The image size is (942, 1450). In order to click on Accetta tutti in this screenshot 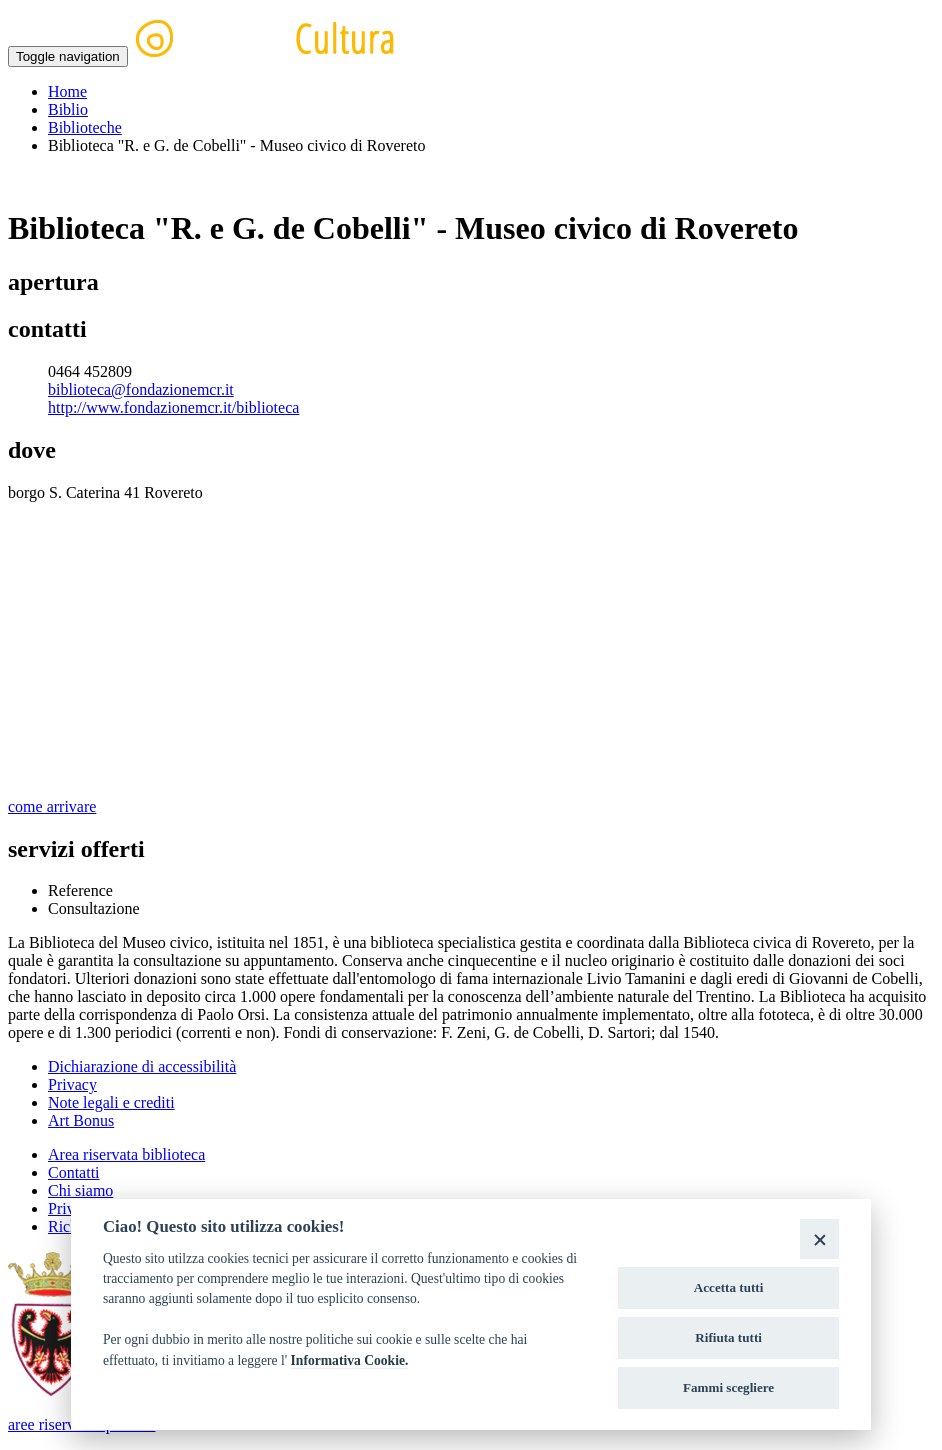, I will do `click(729, 1287)`.